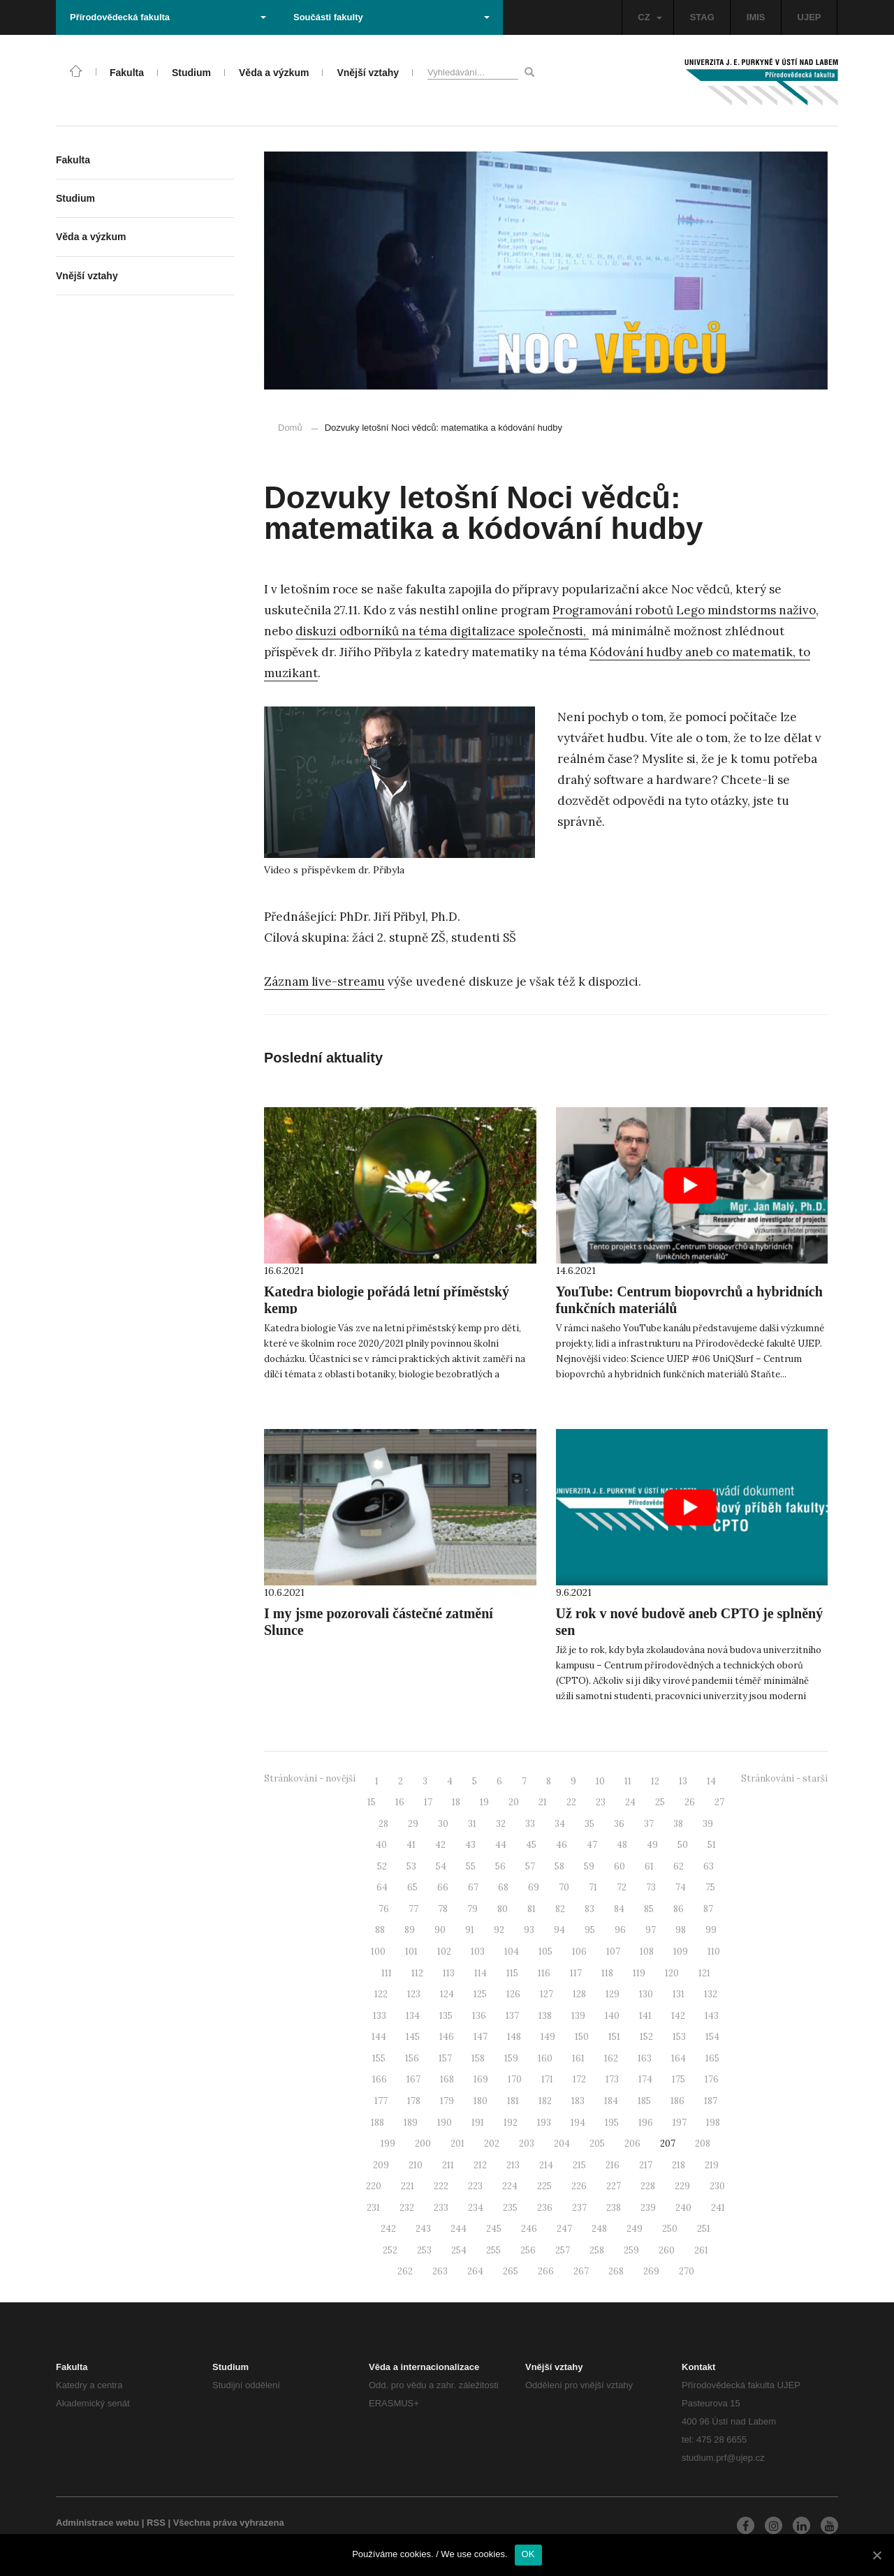  I want to click on 10, so click(600, 1781).